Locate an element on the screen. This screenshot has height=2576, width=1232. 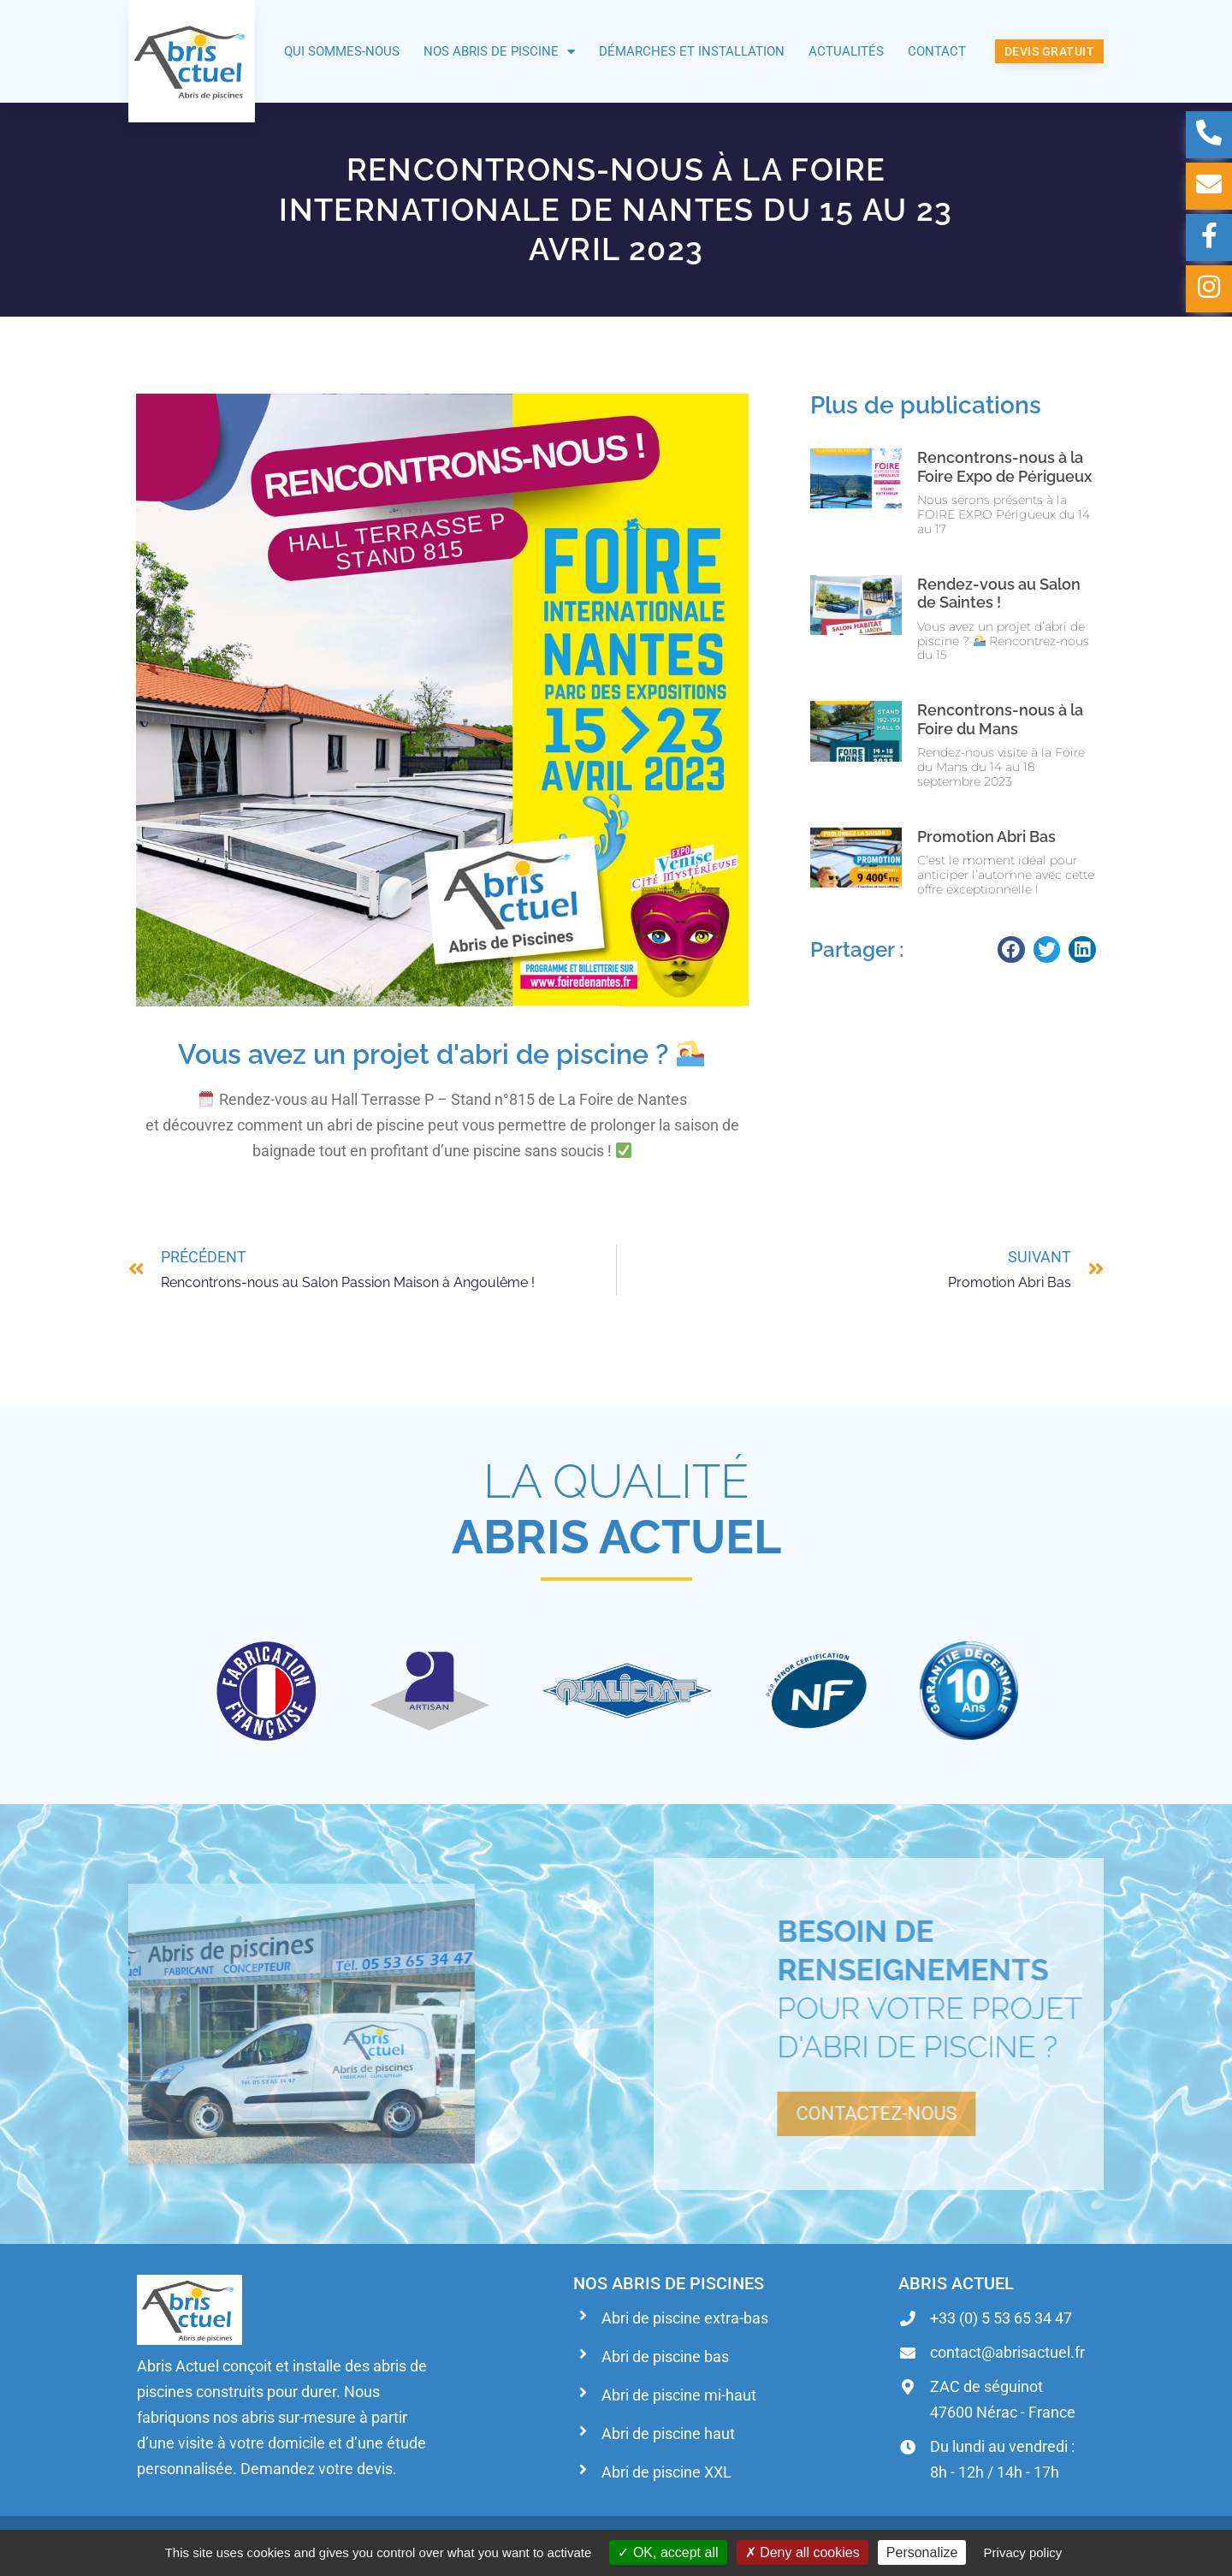
[button] is located at coordinates (1011, 950).